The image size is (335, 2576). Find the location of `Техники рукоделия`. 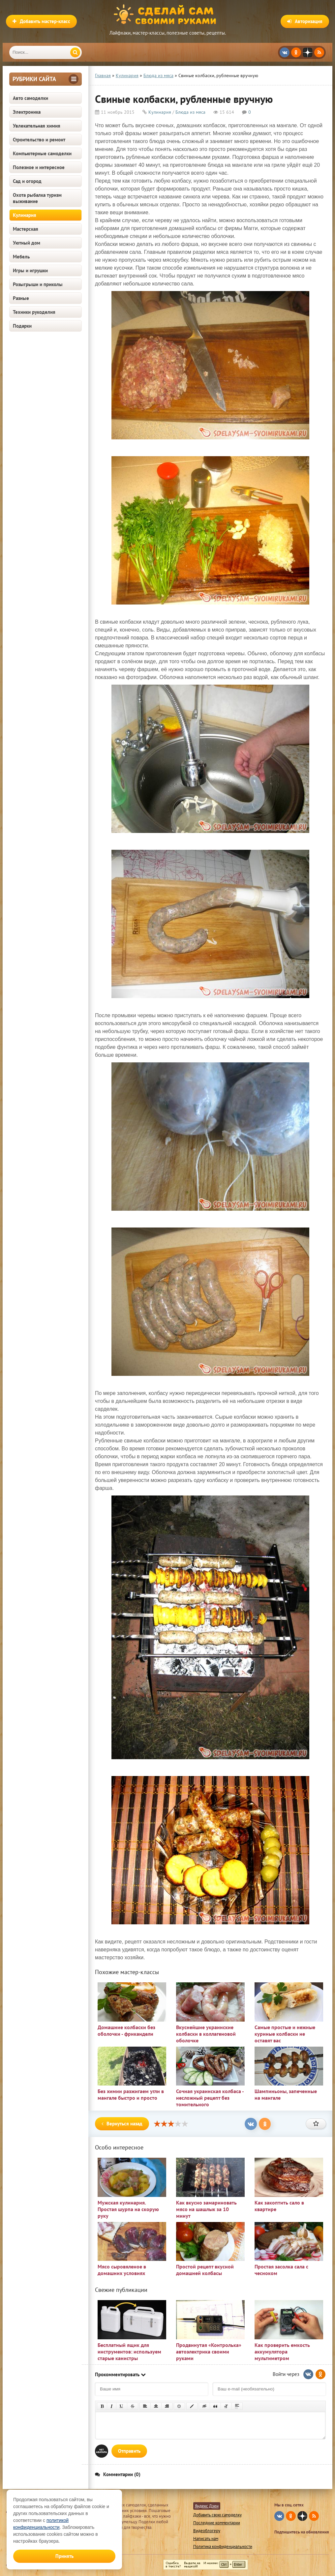

Техники рукоделия is located at coordinates (34, 312).